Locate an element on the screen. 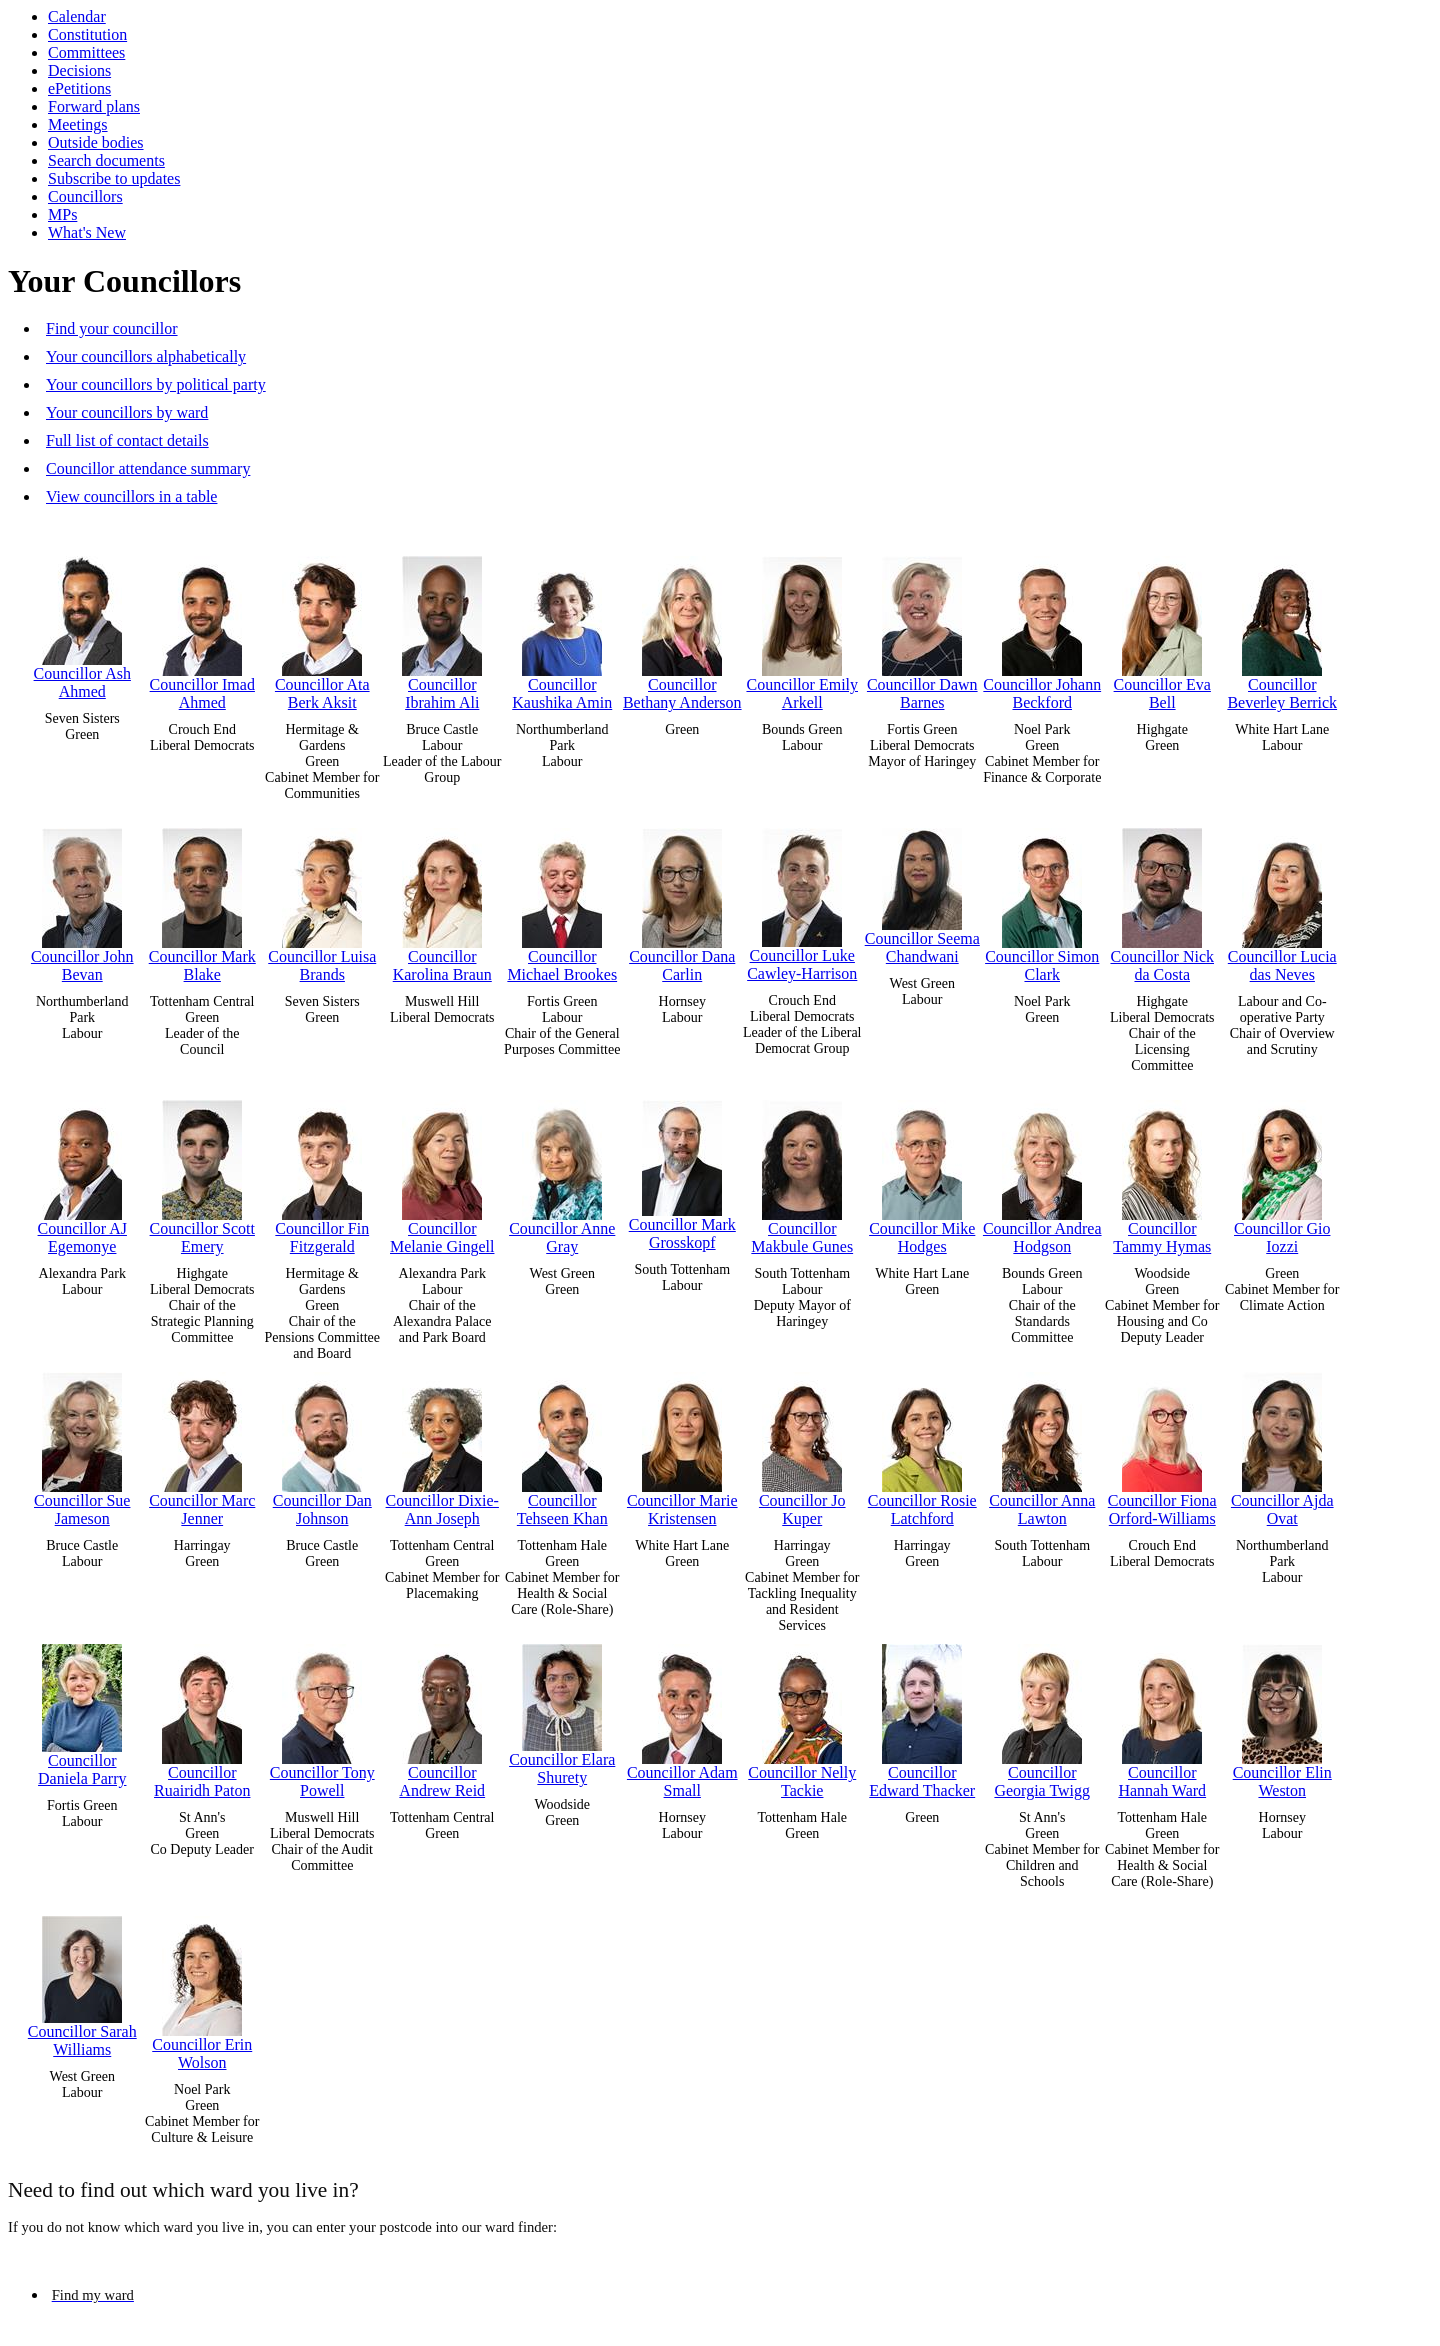  Councillor Ash Ahmed is located at coordinates (82, 623).